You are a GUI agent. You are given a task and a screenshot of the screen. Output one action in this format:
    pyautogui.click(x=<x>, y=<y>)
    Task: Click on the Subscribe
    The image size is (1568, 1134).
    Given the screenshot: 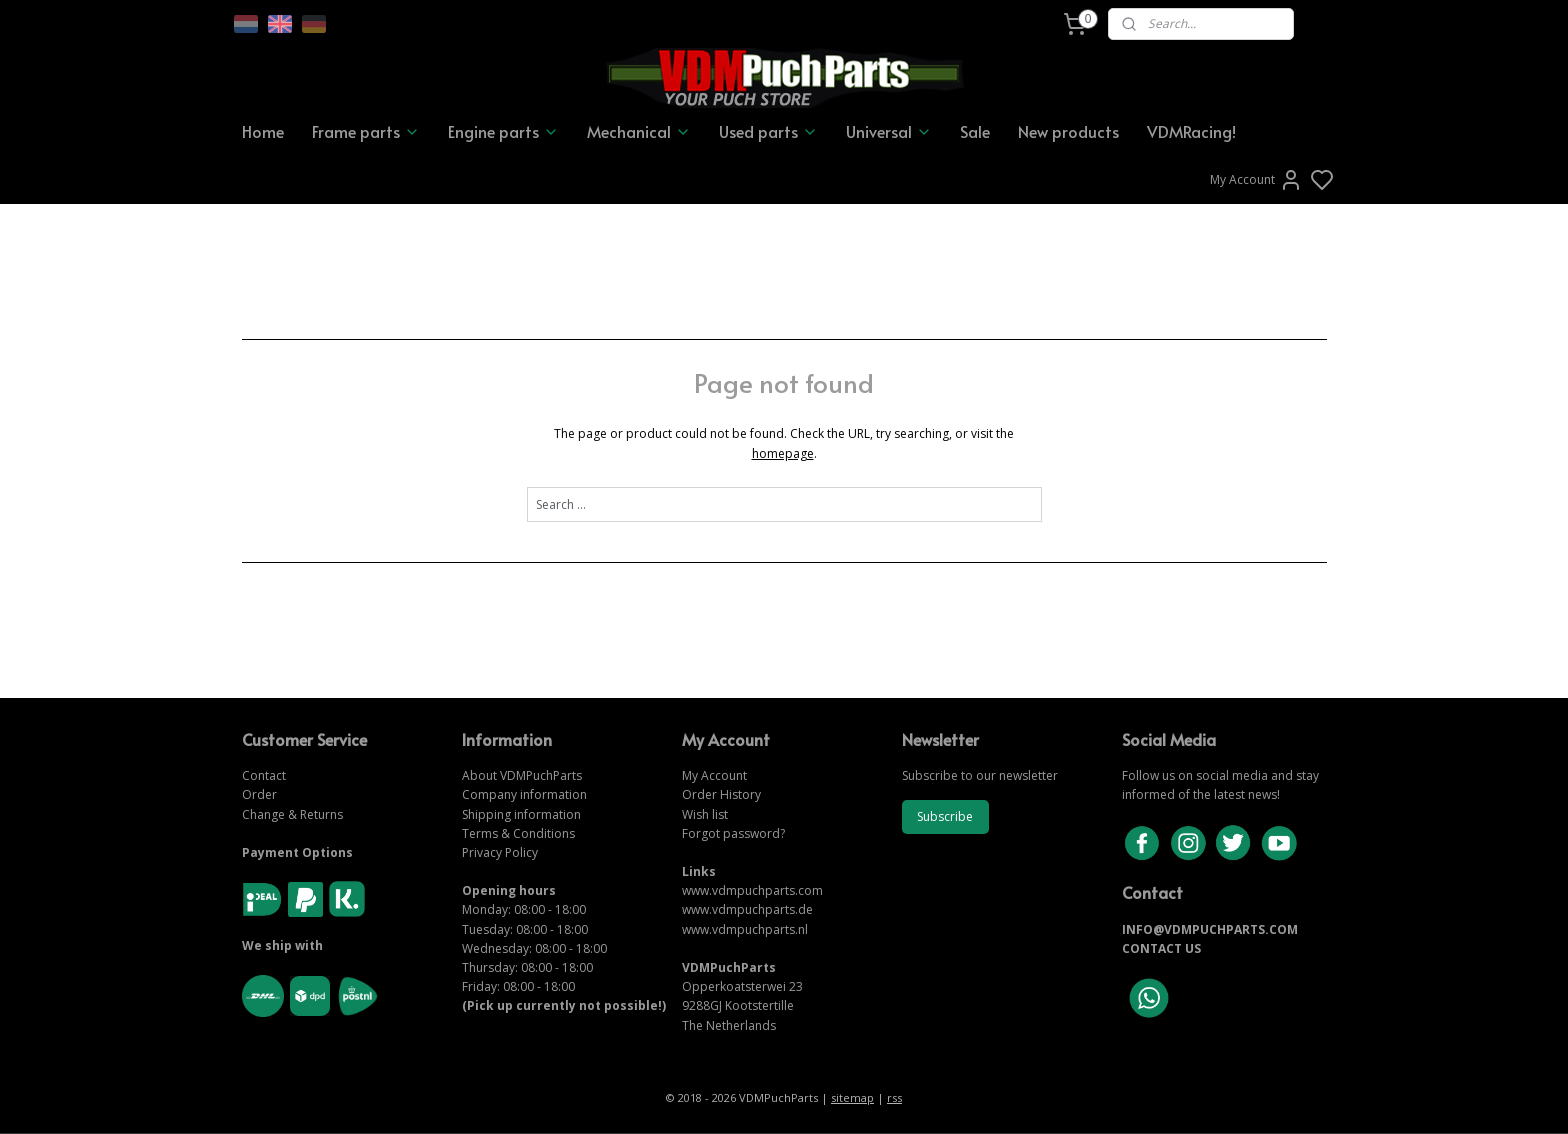 What is the action you would take?
    pyautogui.click(x=945, y=816)
    